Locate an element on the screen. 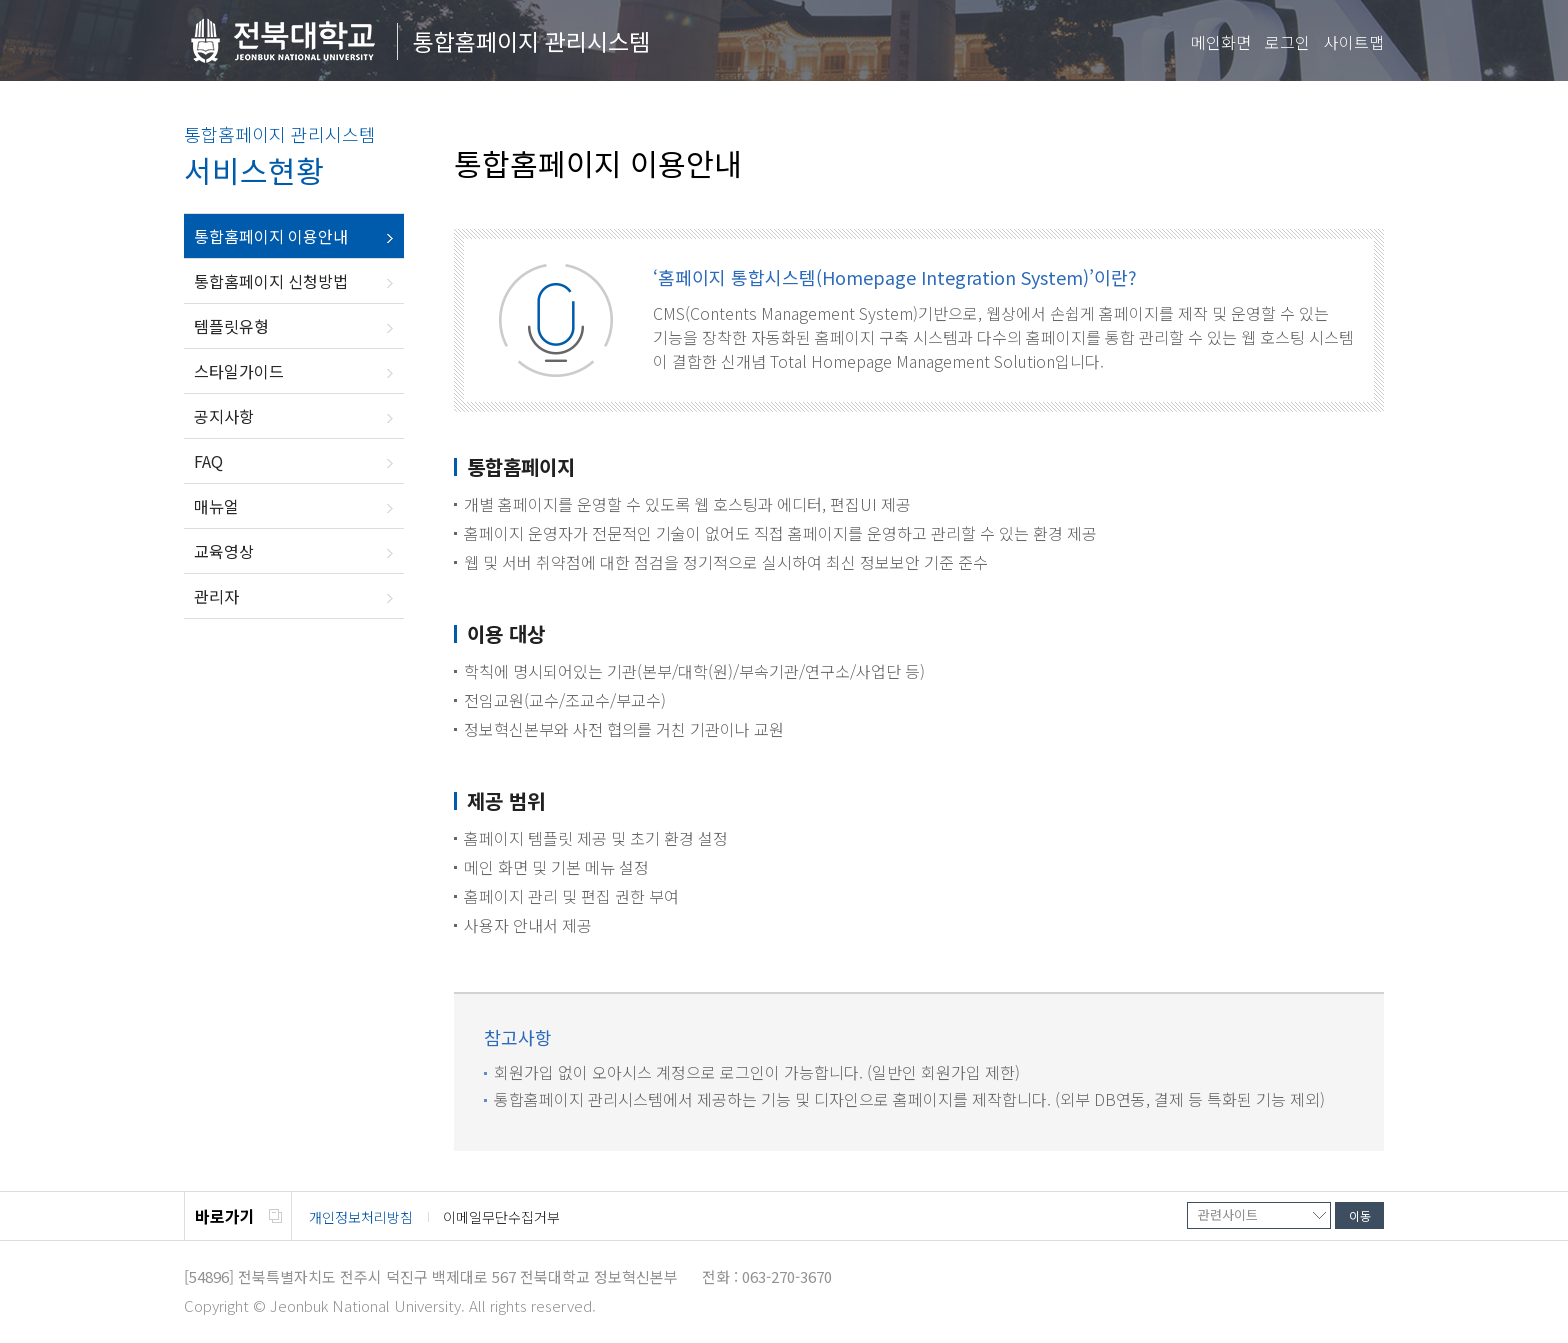 The width and height of the screenshot is (1568, 1343). 관리자 is located at coordinates (216, 596).